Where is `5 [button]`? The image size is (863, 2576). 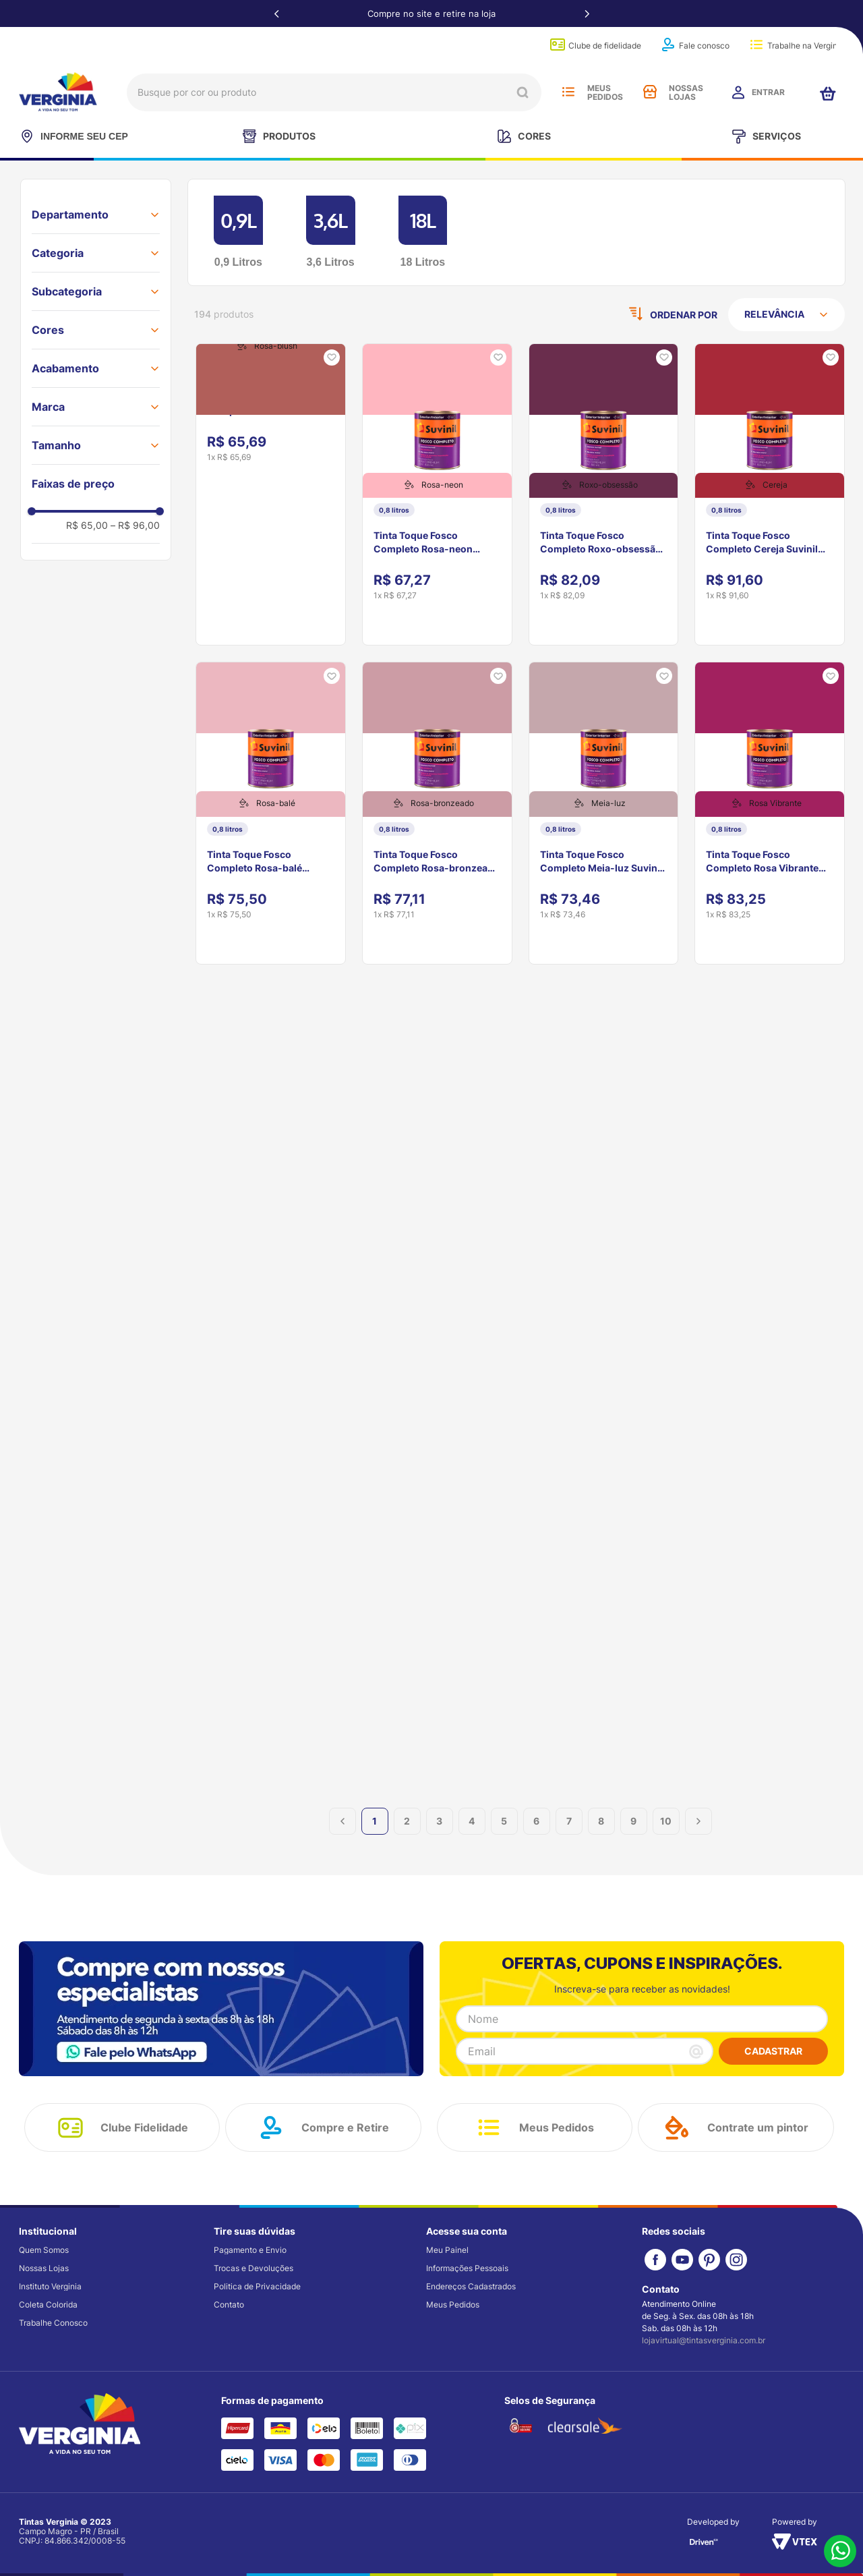 5 [button] is located at coordinates (504, 1836).